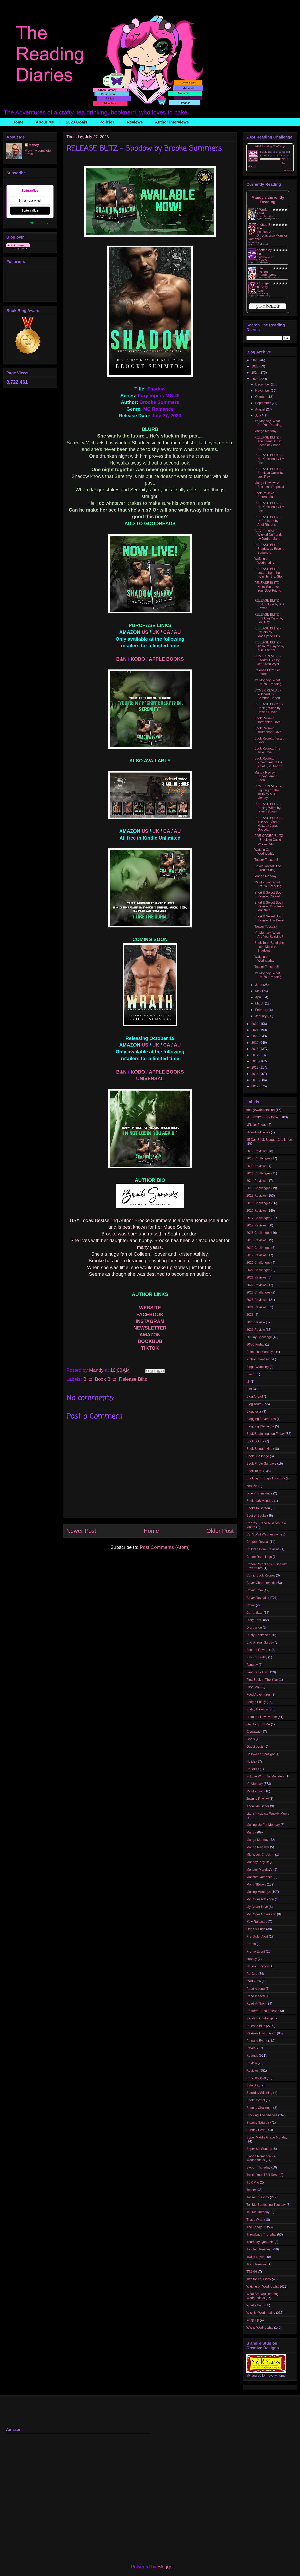  What do you see at coordinates (253, 1981) in the screenshot?
I see `read 2026` at bounding box center [253, 1981].